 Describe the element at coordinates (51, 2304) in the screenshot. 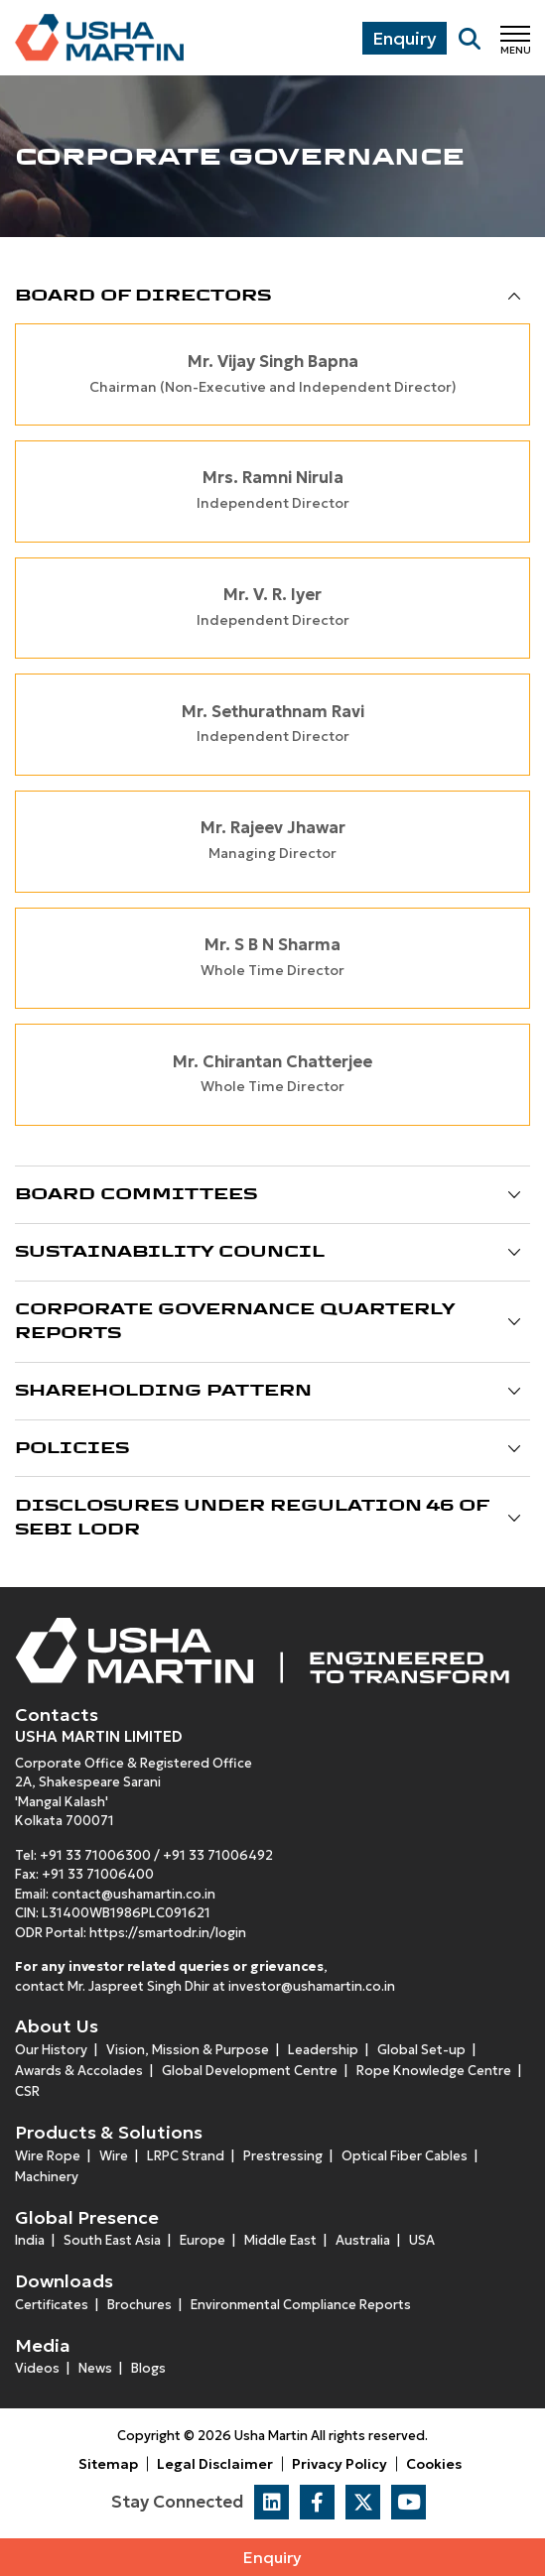

I see `Certificates` at that location.